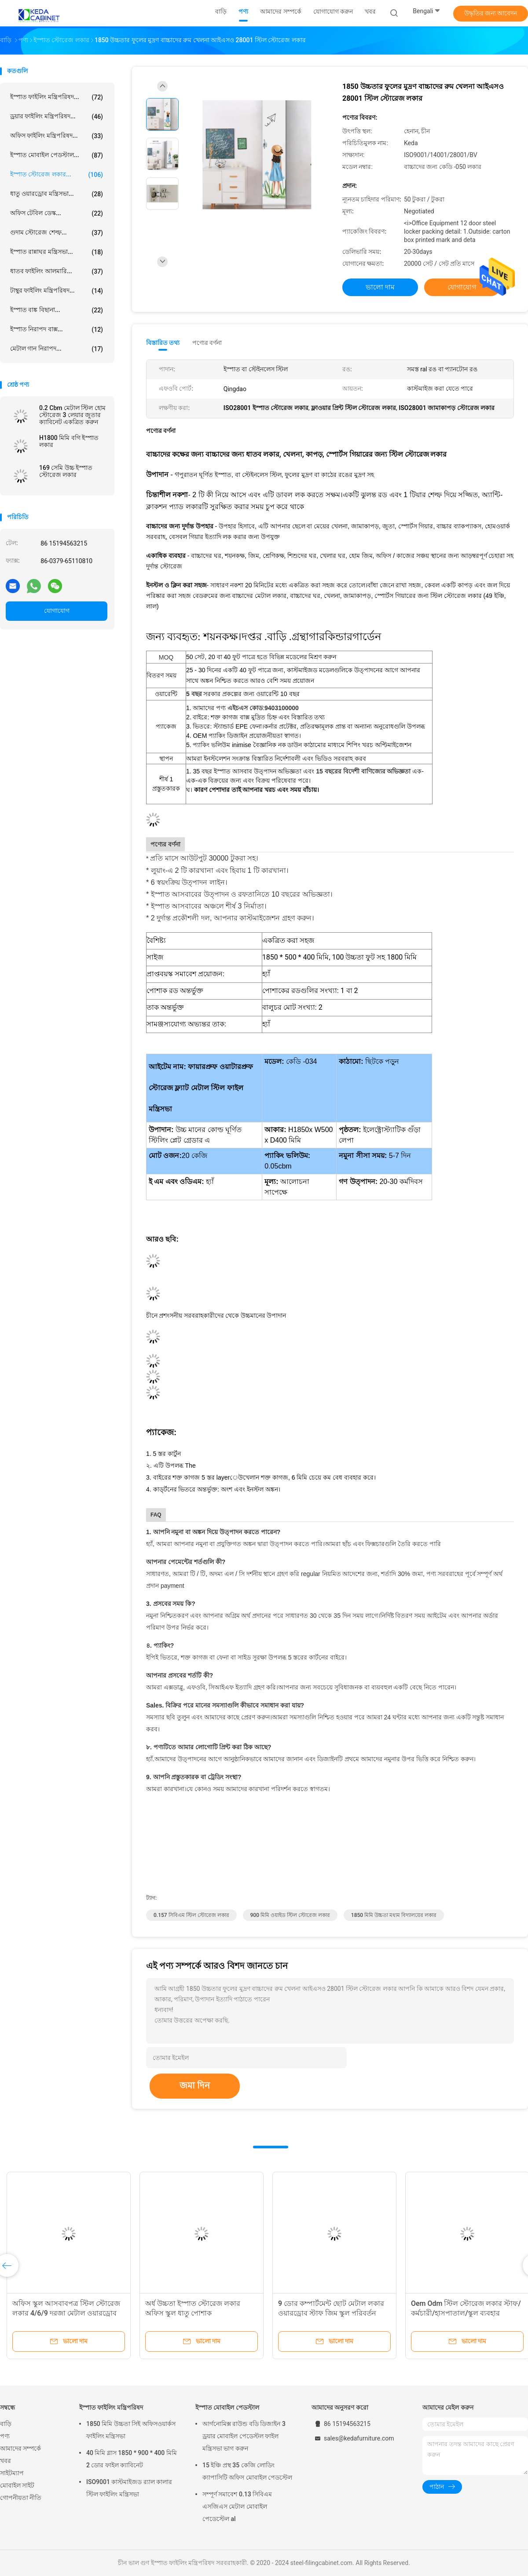  Describe the element at coordinates (56, 97) in the screenshot. I see `ইস্পাত ফাইলিং মন্ত্রিপরিষদ...` at that location.